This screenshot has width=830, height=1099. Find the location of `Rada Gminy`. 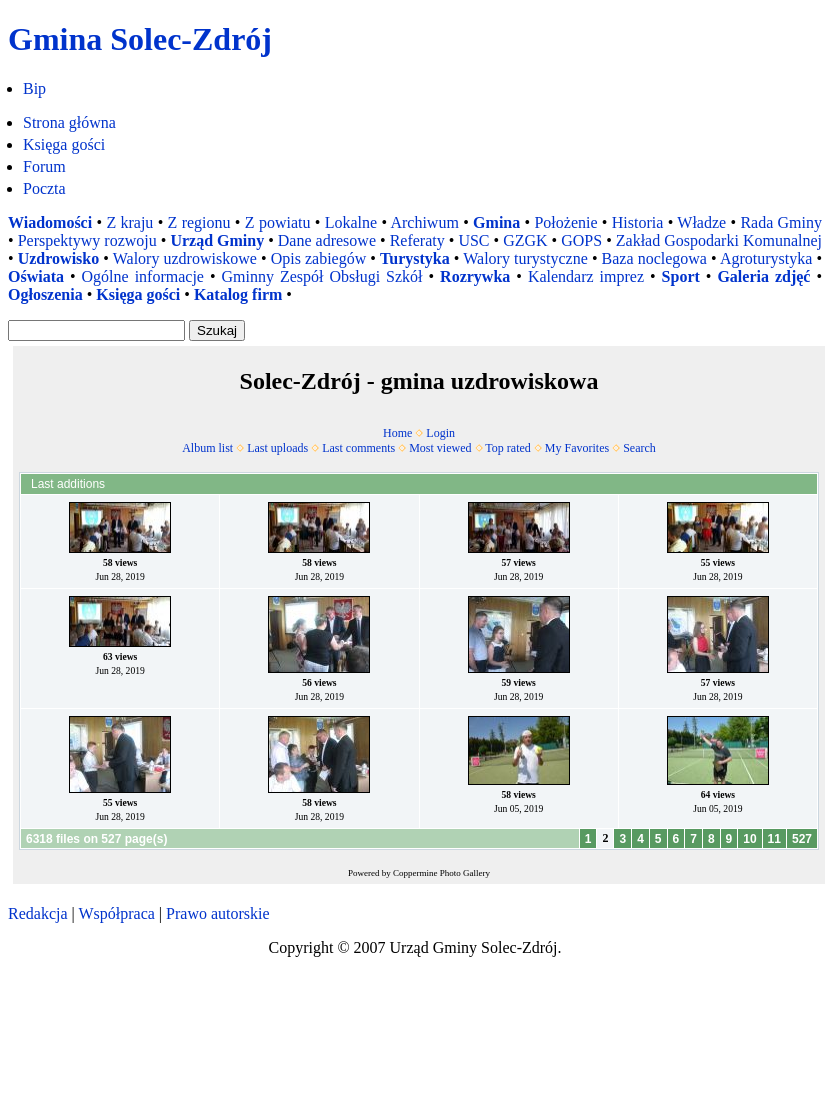

Rada Gminy is located at coordinates (781, 222).